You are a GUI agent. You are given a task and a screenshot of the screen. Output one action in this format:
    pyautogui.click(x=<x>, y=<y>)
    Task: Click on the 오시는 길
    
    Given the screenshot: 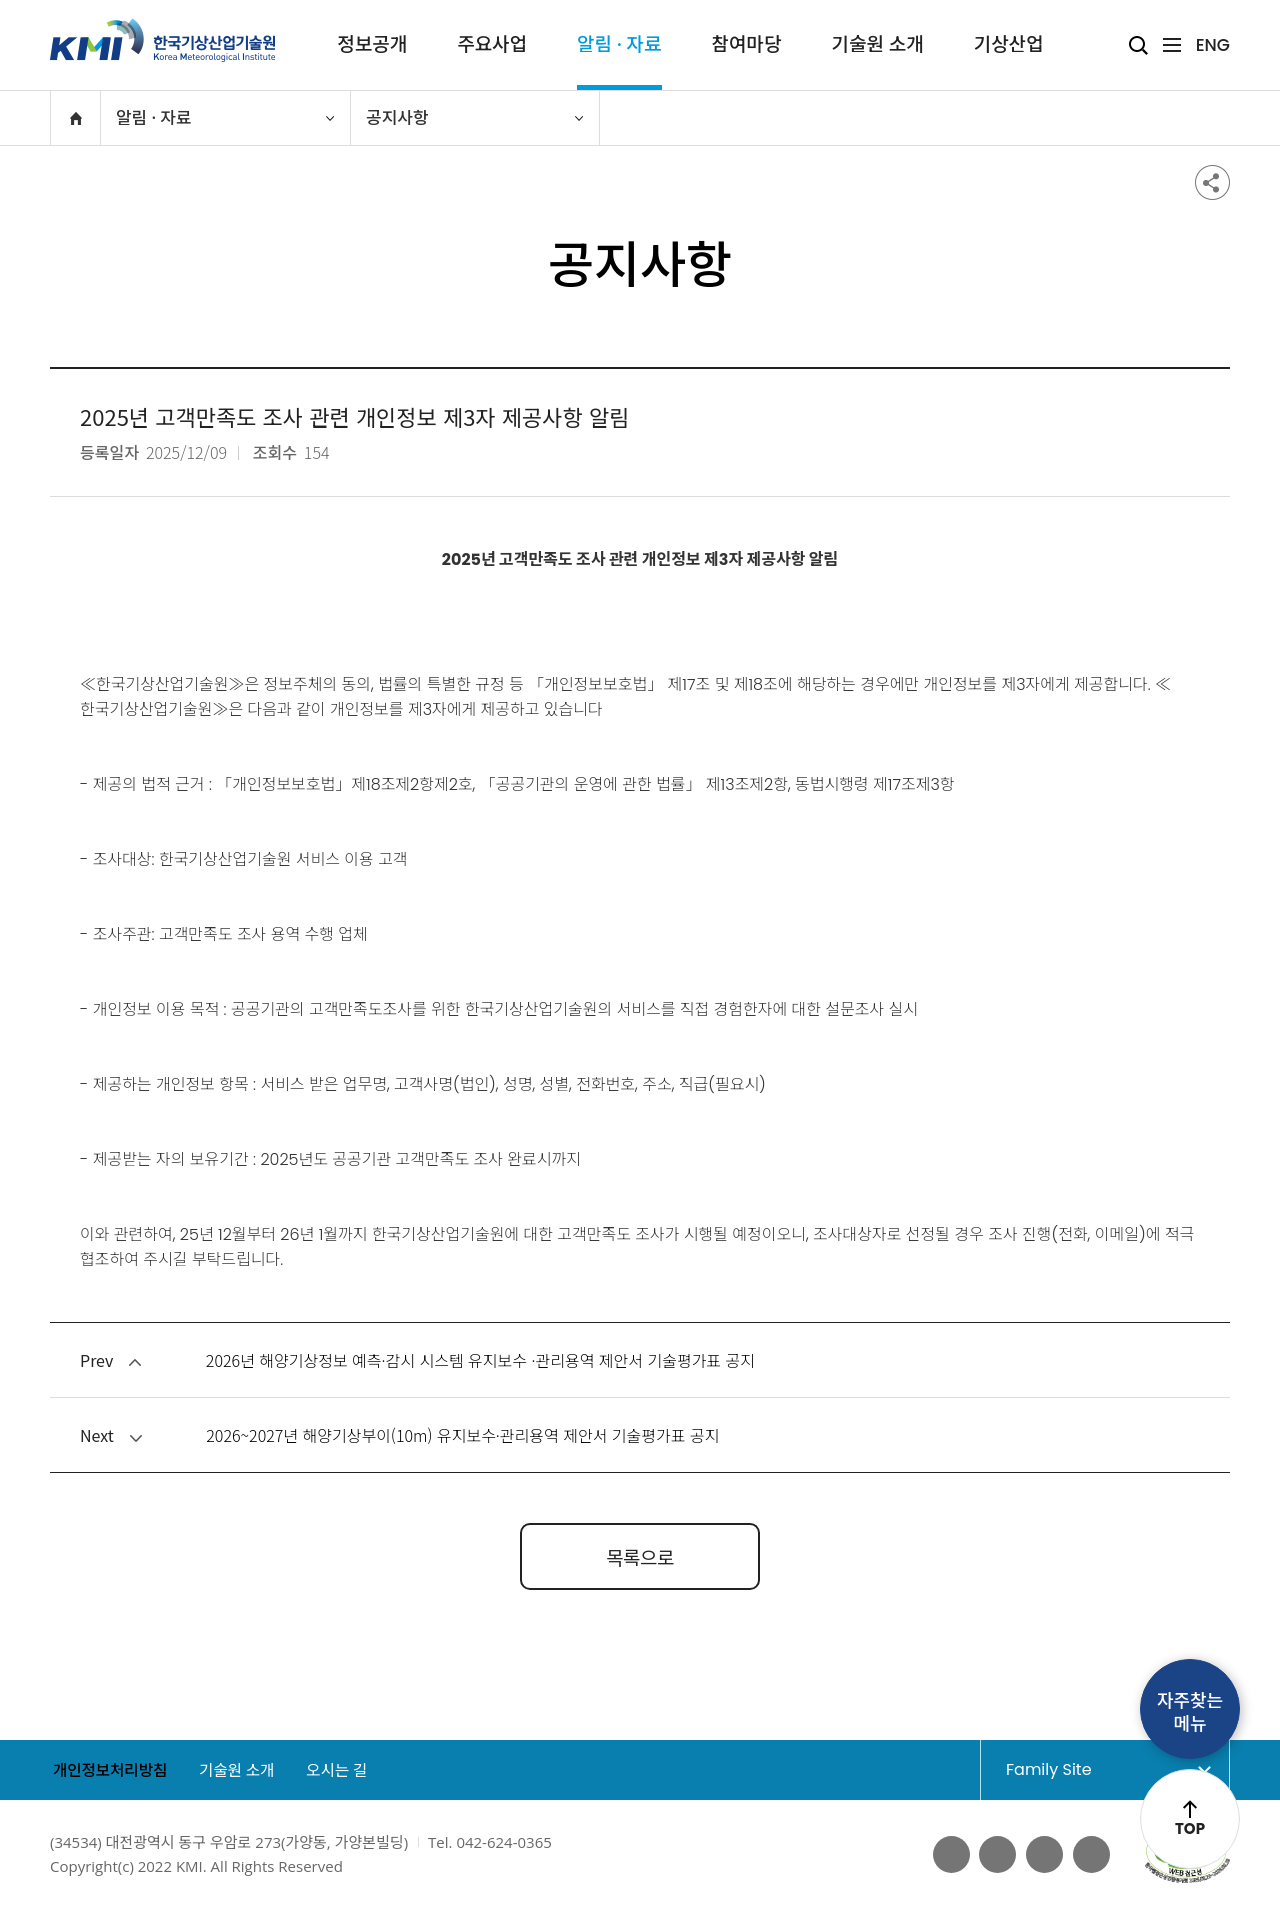 What is the action you would take?
    pyautogui.click(x=346, y=1771)
    